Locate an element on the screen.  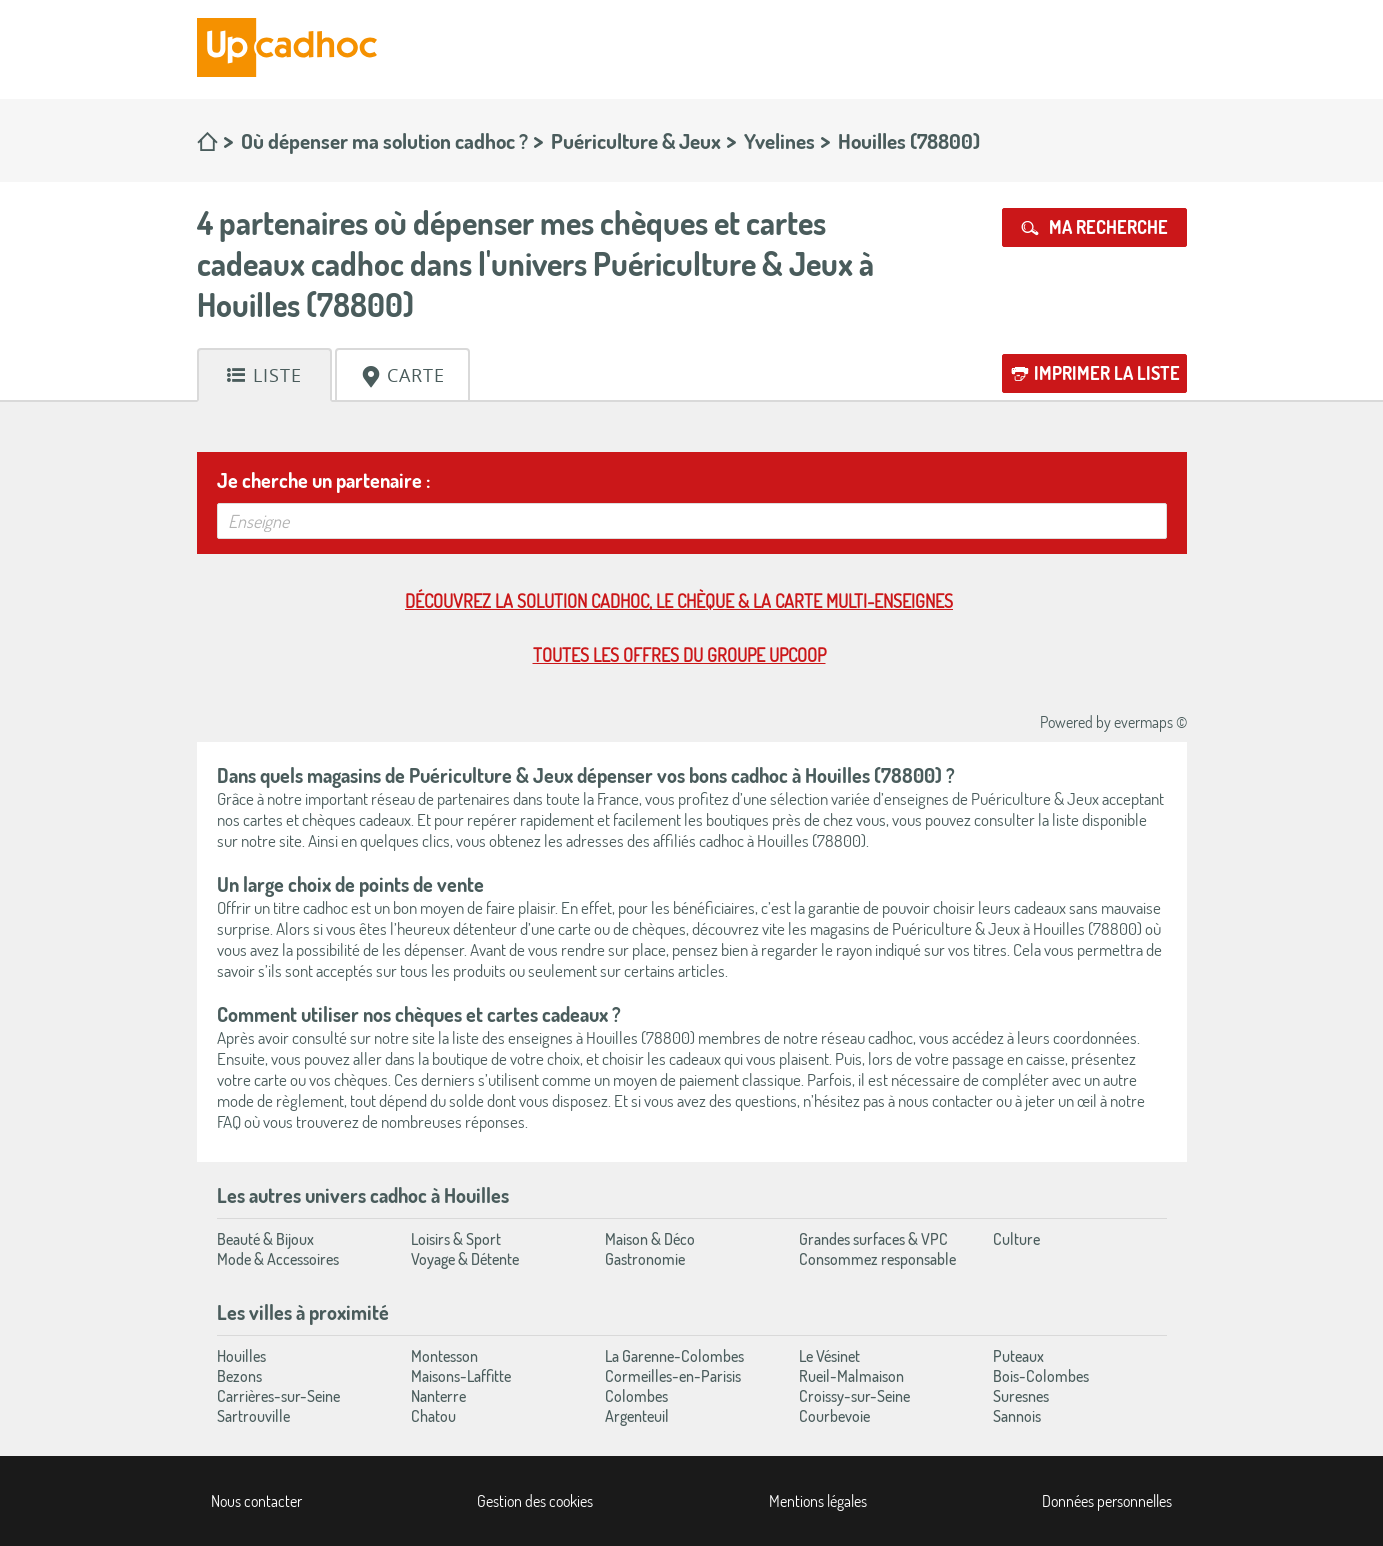
Colombes is located at coordinates (636, 1396).